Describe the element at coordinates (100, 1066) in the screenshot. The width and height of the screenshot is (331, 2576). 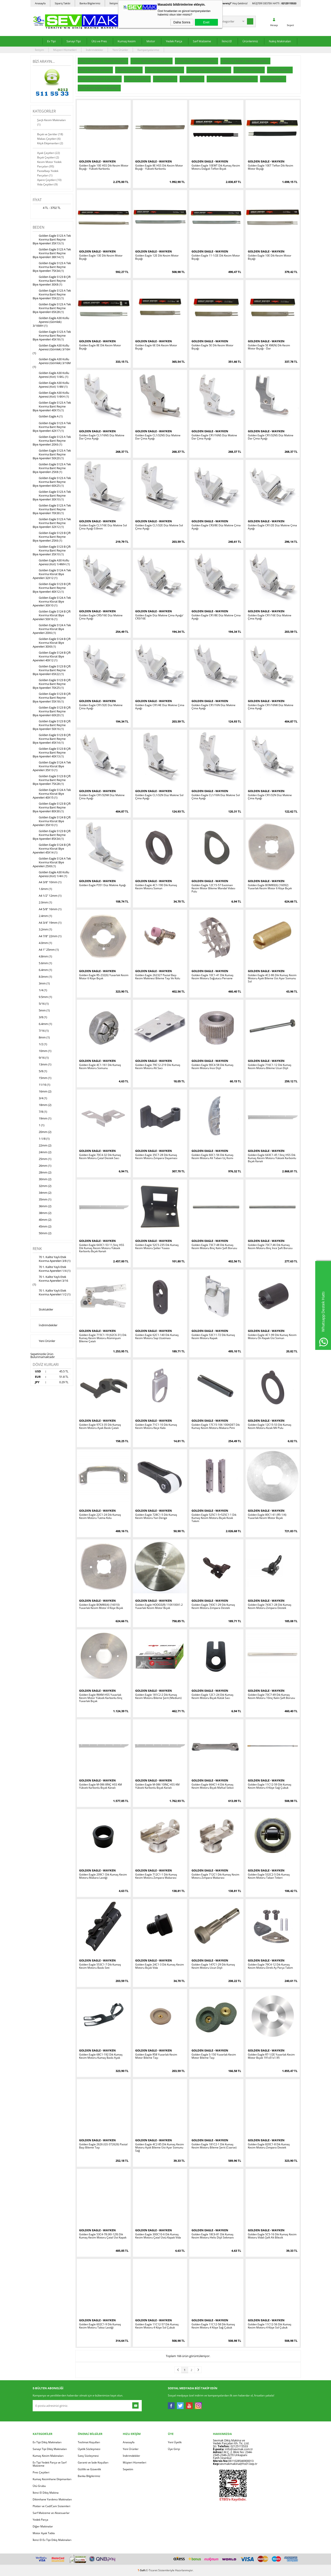
I see `Golden Eagle 4C1-161 Dik Kumaş Kesim Motoru Somunu` at that location.